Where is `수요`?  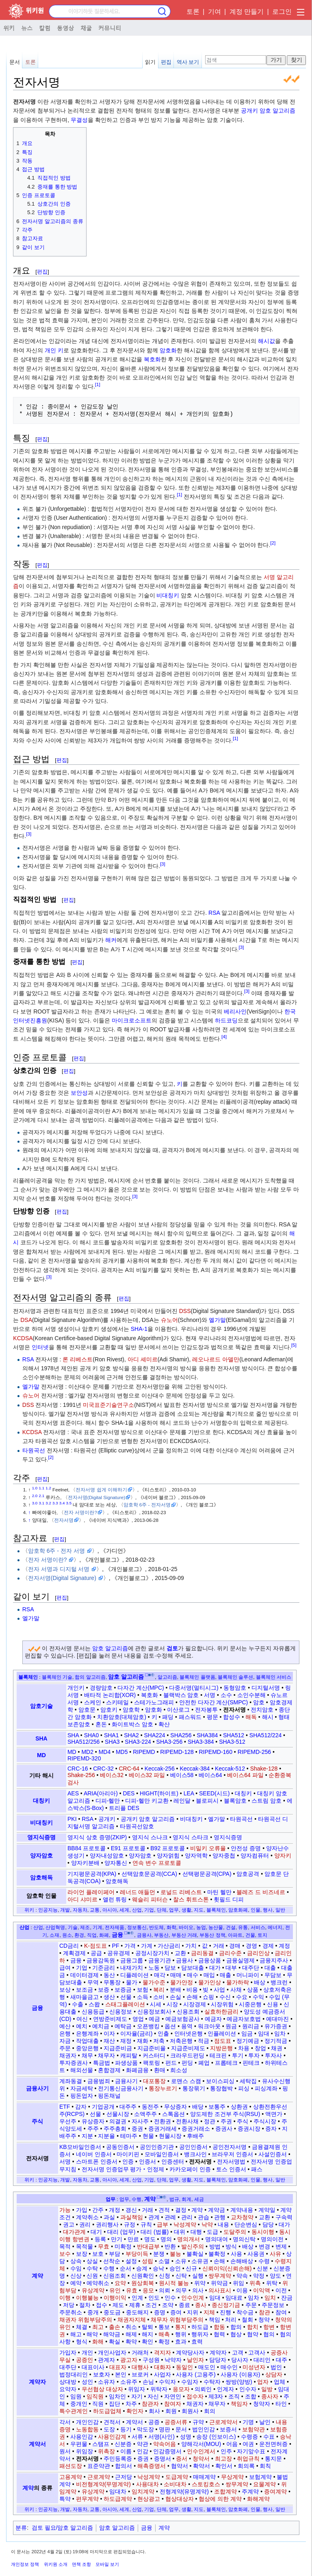
수요 is located at coordinates (241, 1997).